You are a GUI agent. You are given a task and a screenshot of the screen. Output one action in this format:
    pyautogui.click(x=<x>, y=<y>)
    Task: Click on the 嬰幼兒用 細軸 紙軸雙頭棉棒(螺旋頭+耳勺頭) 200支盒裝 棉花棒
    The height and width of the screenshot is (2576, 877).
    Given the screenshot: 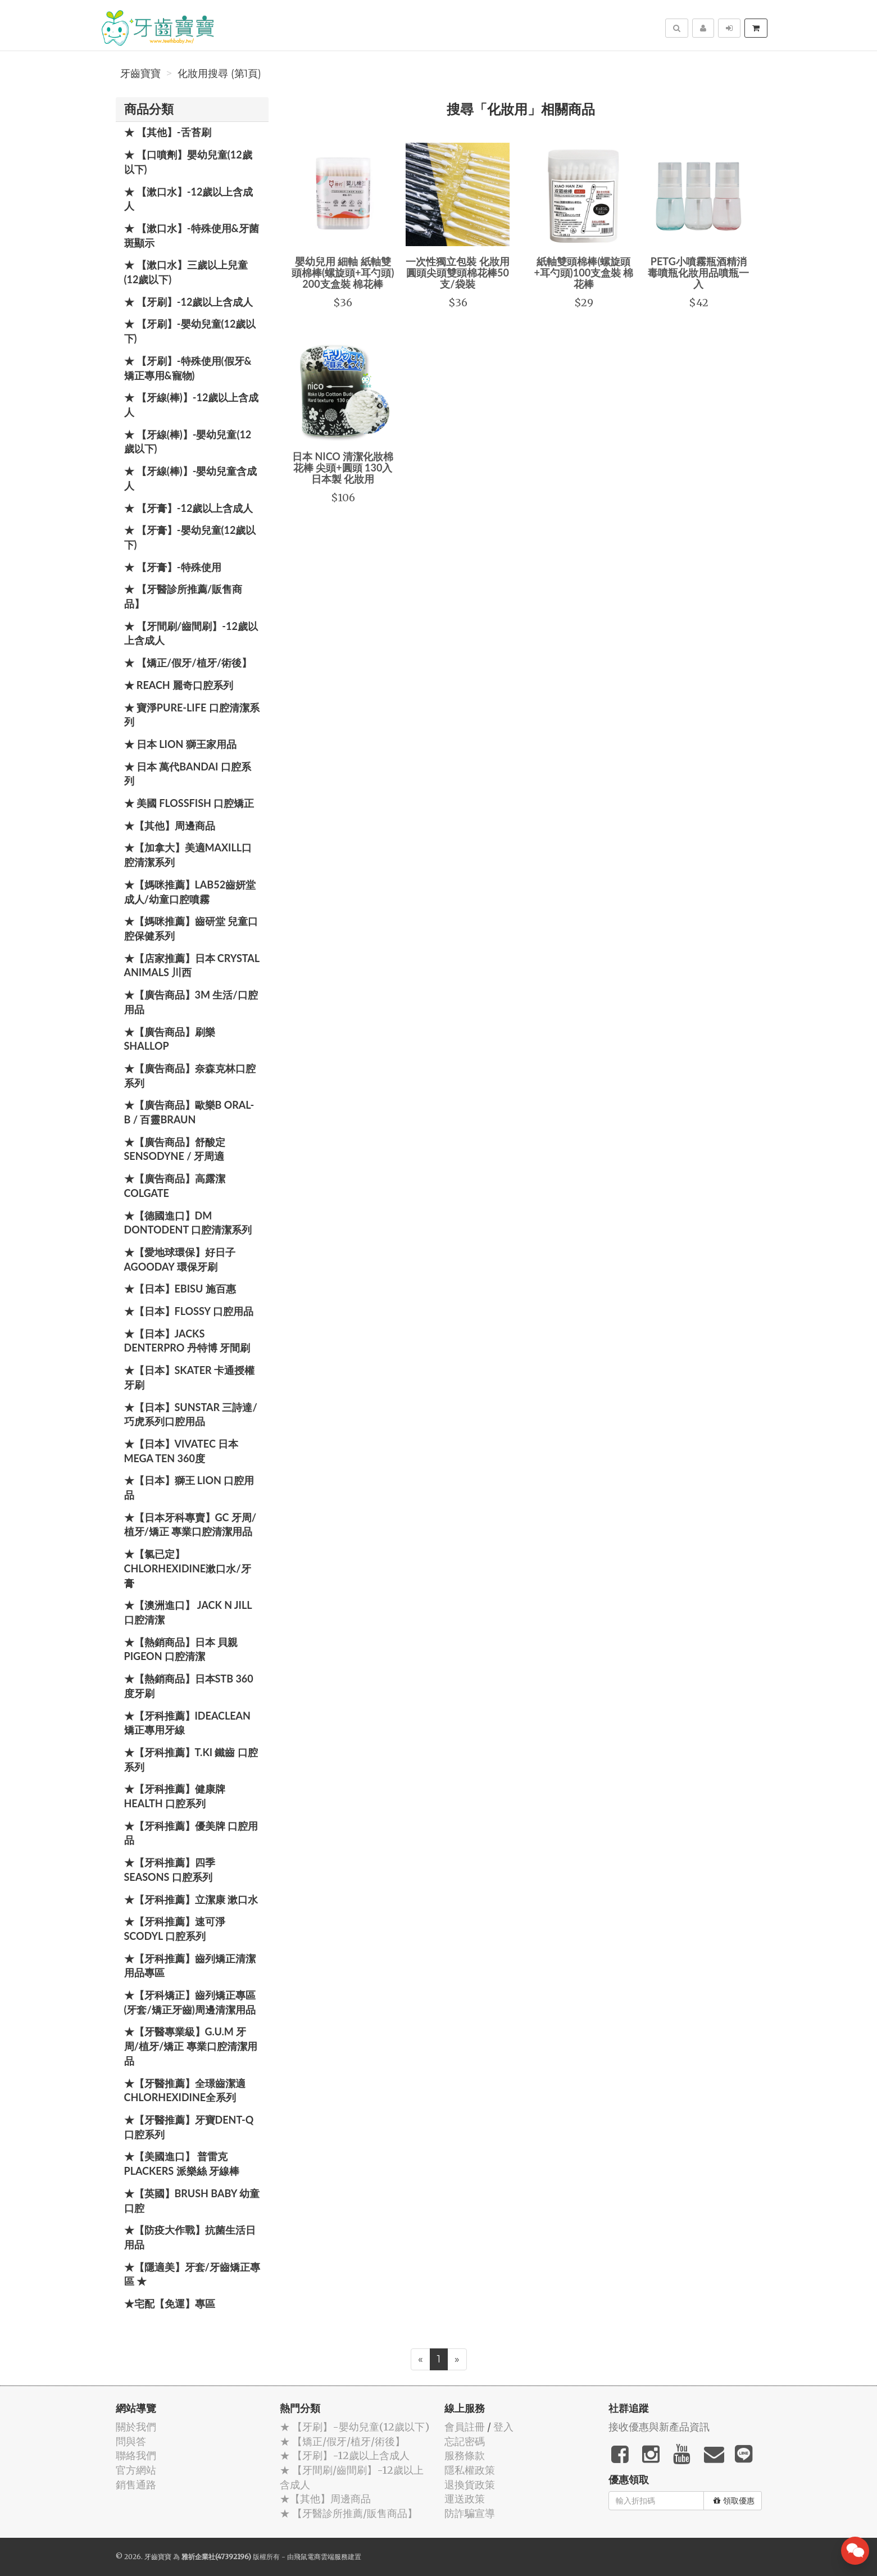 What is the action you would take?
    pyautogui.click(x=343, y=272)
    